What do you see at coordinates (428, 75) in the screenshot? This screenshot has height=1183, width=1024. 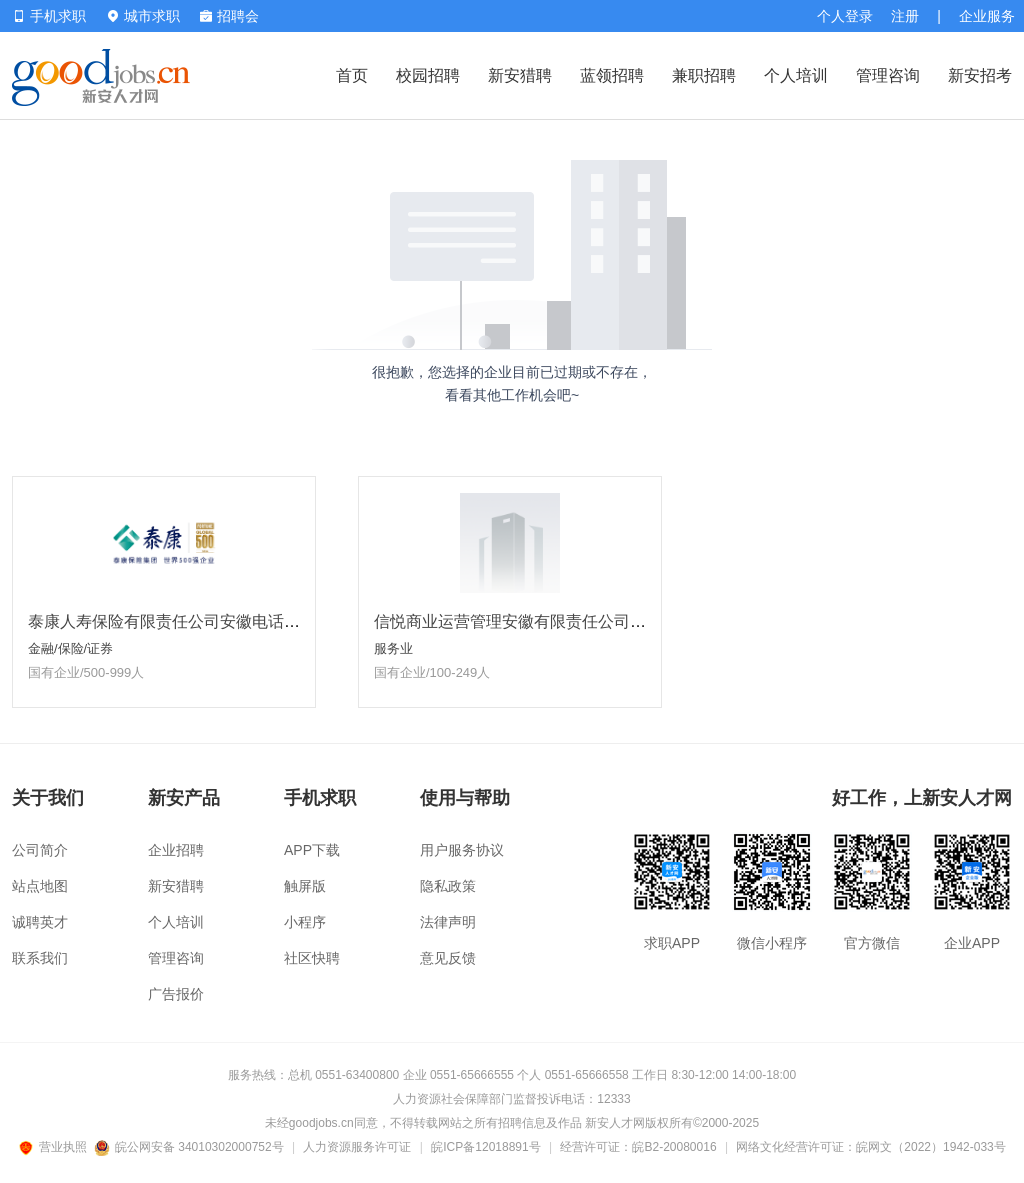 I see `校园招聘` at bounding box center [428, 75].